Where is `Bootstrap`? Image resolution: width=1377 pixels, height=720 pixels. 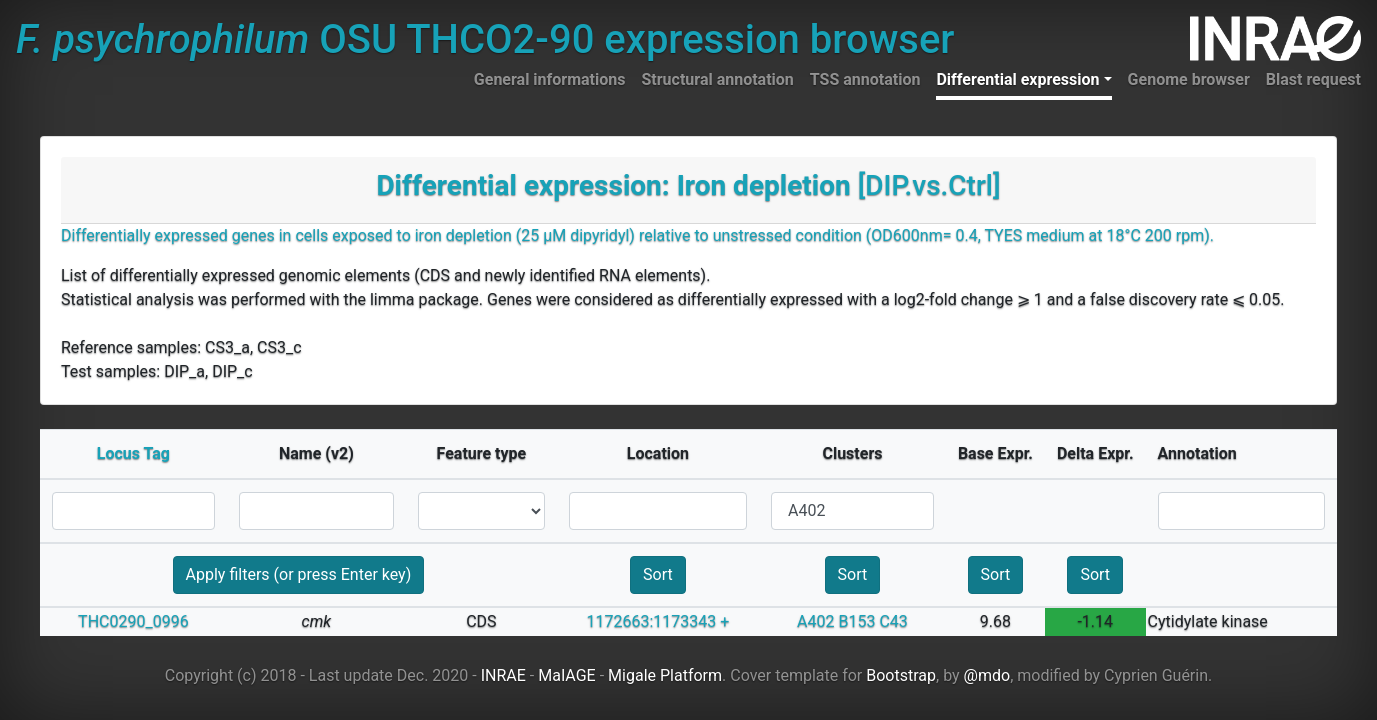
Bootstrap is located at coordinates (901, 675).